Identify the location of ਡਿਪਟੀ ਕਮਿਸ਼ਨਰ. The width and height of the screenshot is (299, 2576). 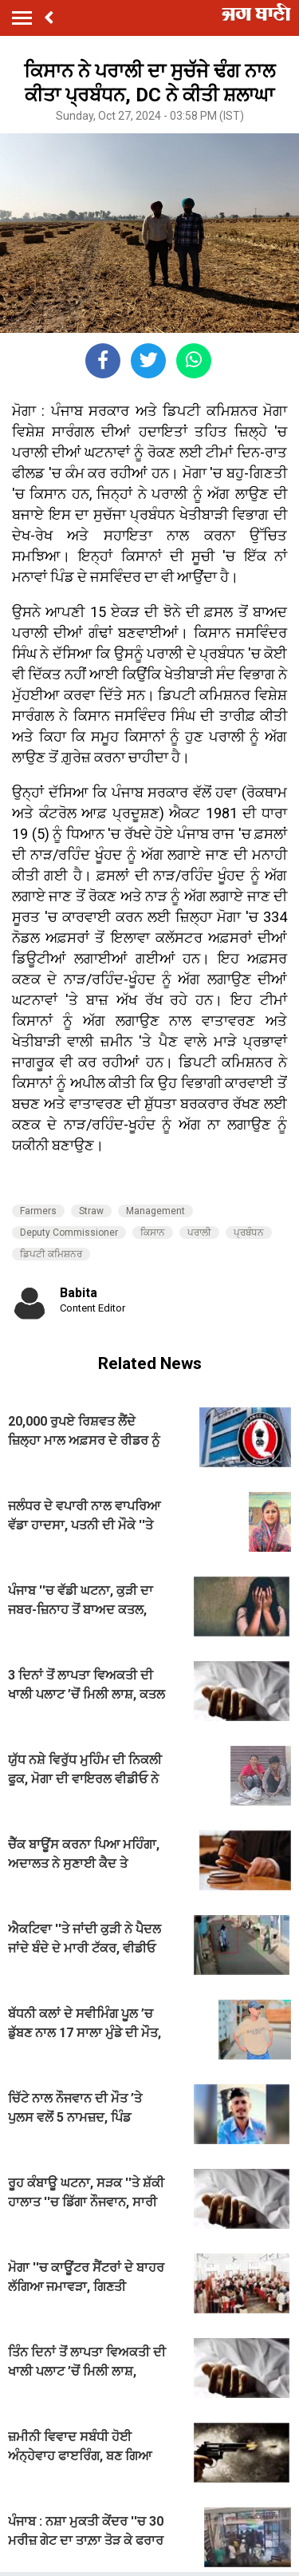
(51, 1254).